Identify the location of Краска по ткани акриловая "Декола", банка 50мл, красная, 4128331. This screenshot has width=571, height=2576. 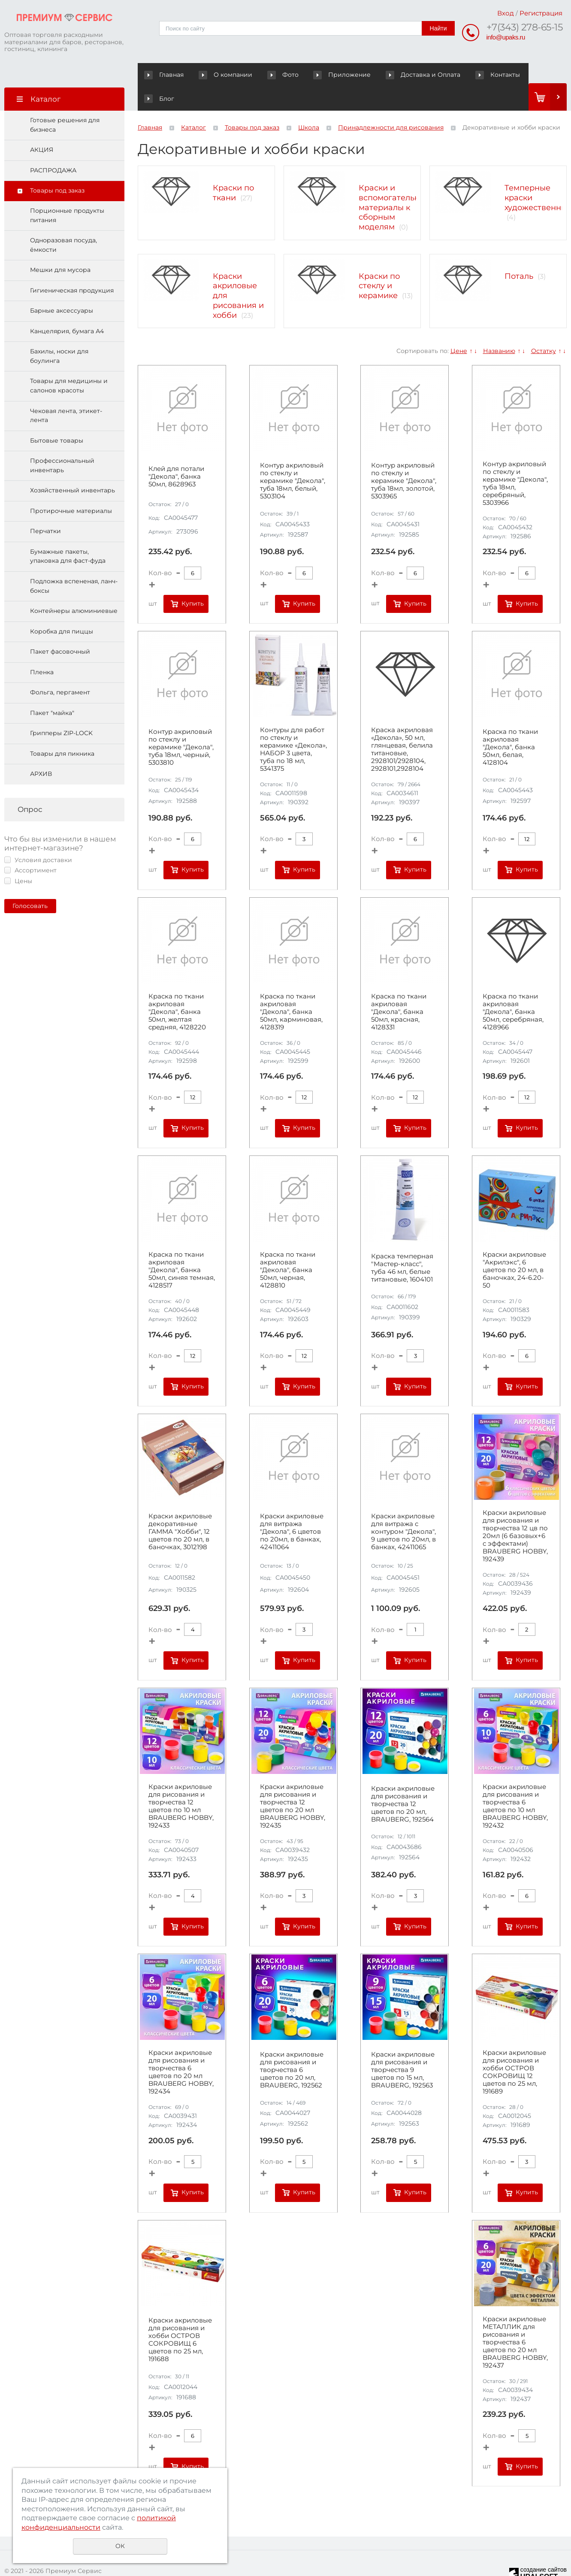
(398, 987).